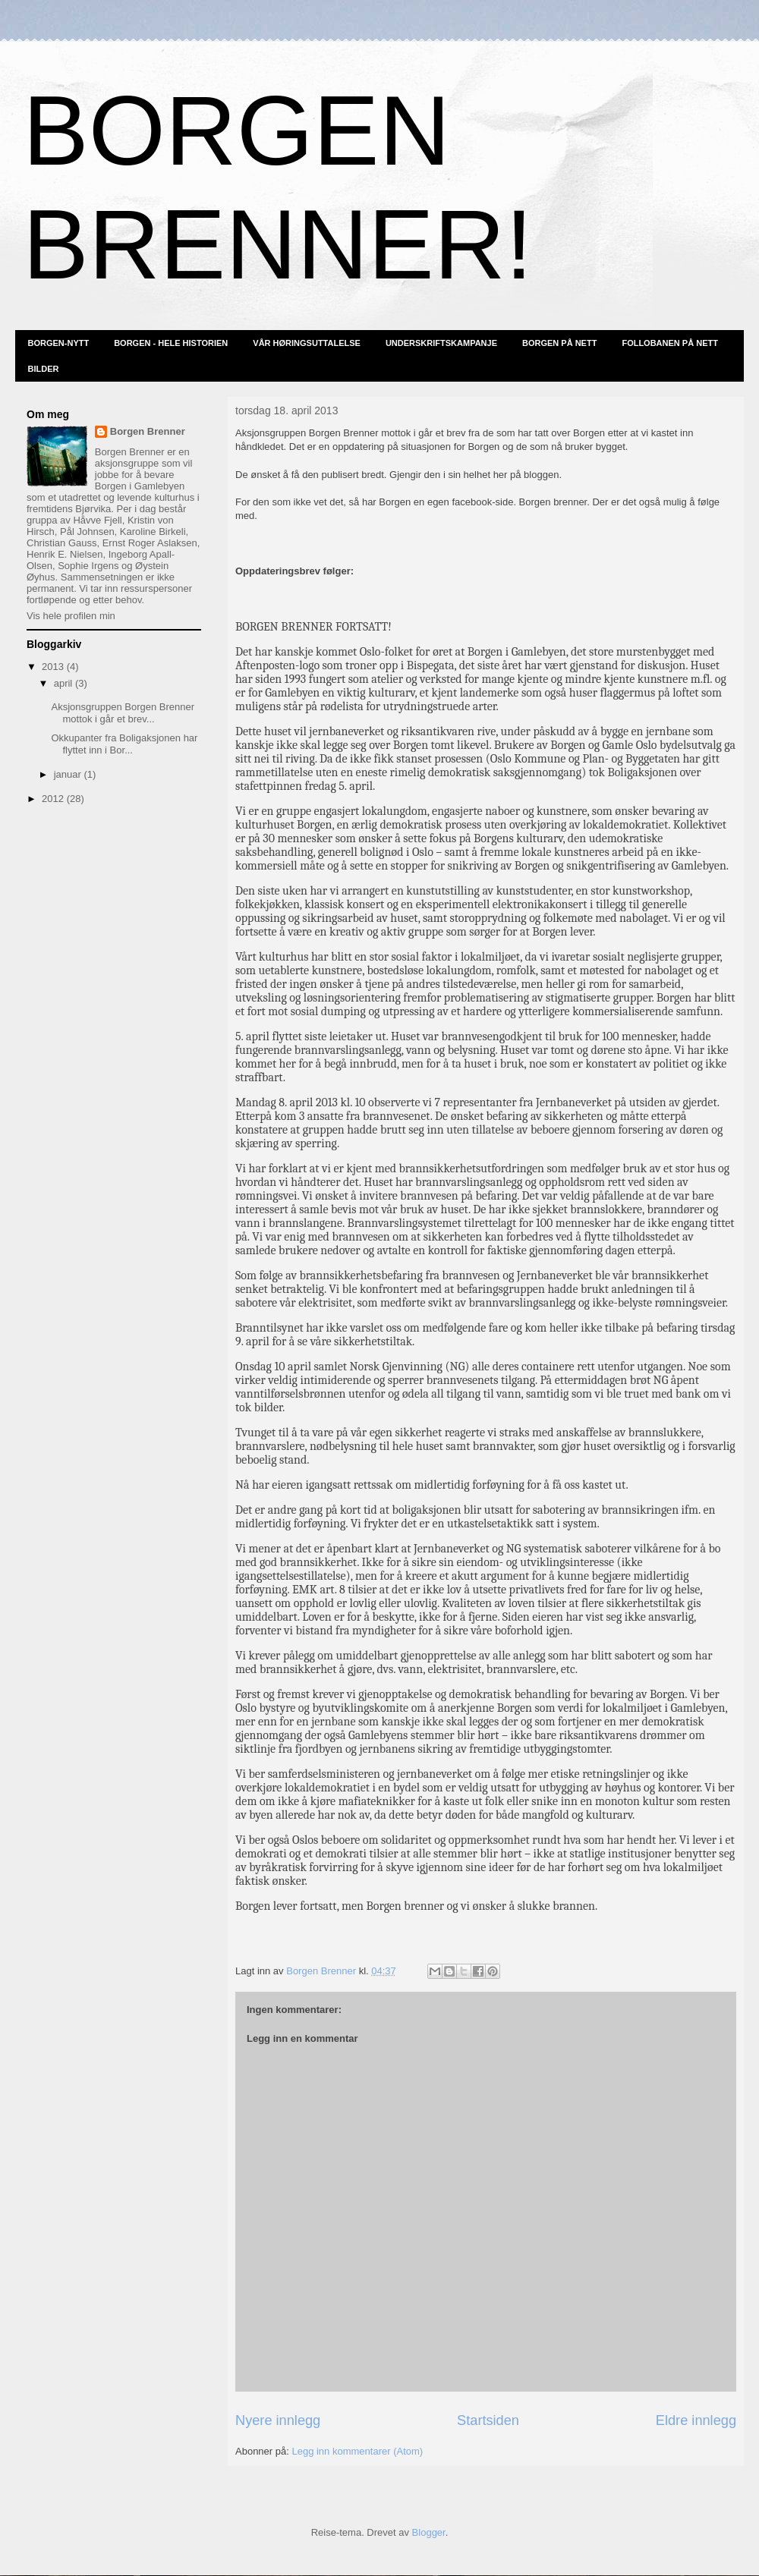 The height and width of the screenshot is (2576, 759). Describe the element at coordinates (71, 615) in the screenshot. I see `Vis hele profilen min` at that location.